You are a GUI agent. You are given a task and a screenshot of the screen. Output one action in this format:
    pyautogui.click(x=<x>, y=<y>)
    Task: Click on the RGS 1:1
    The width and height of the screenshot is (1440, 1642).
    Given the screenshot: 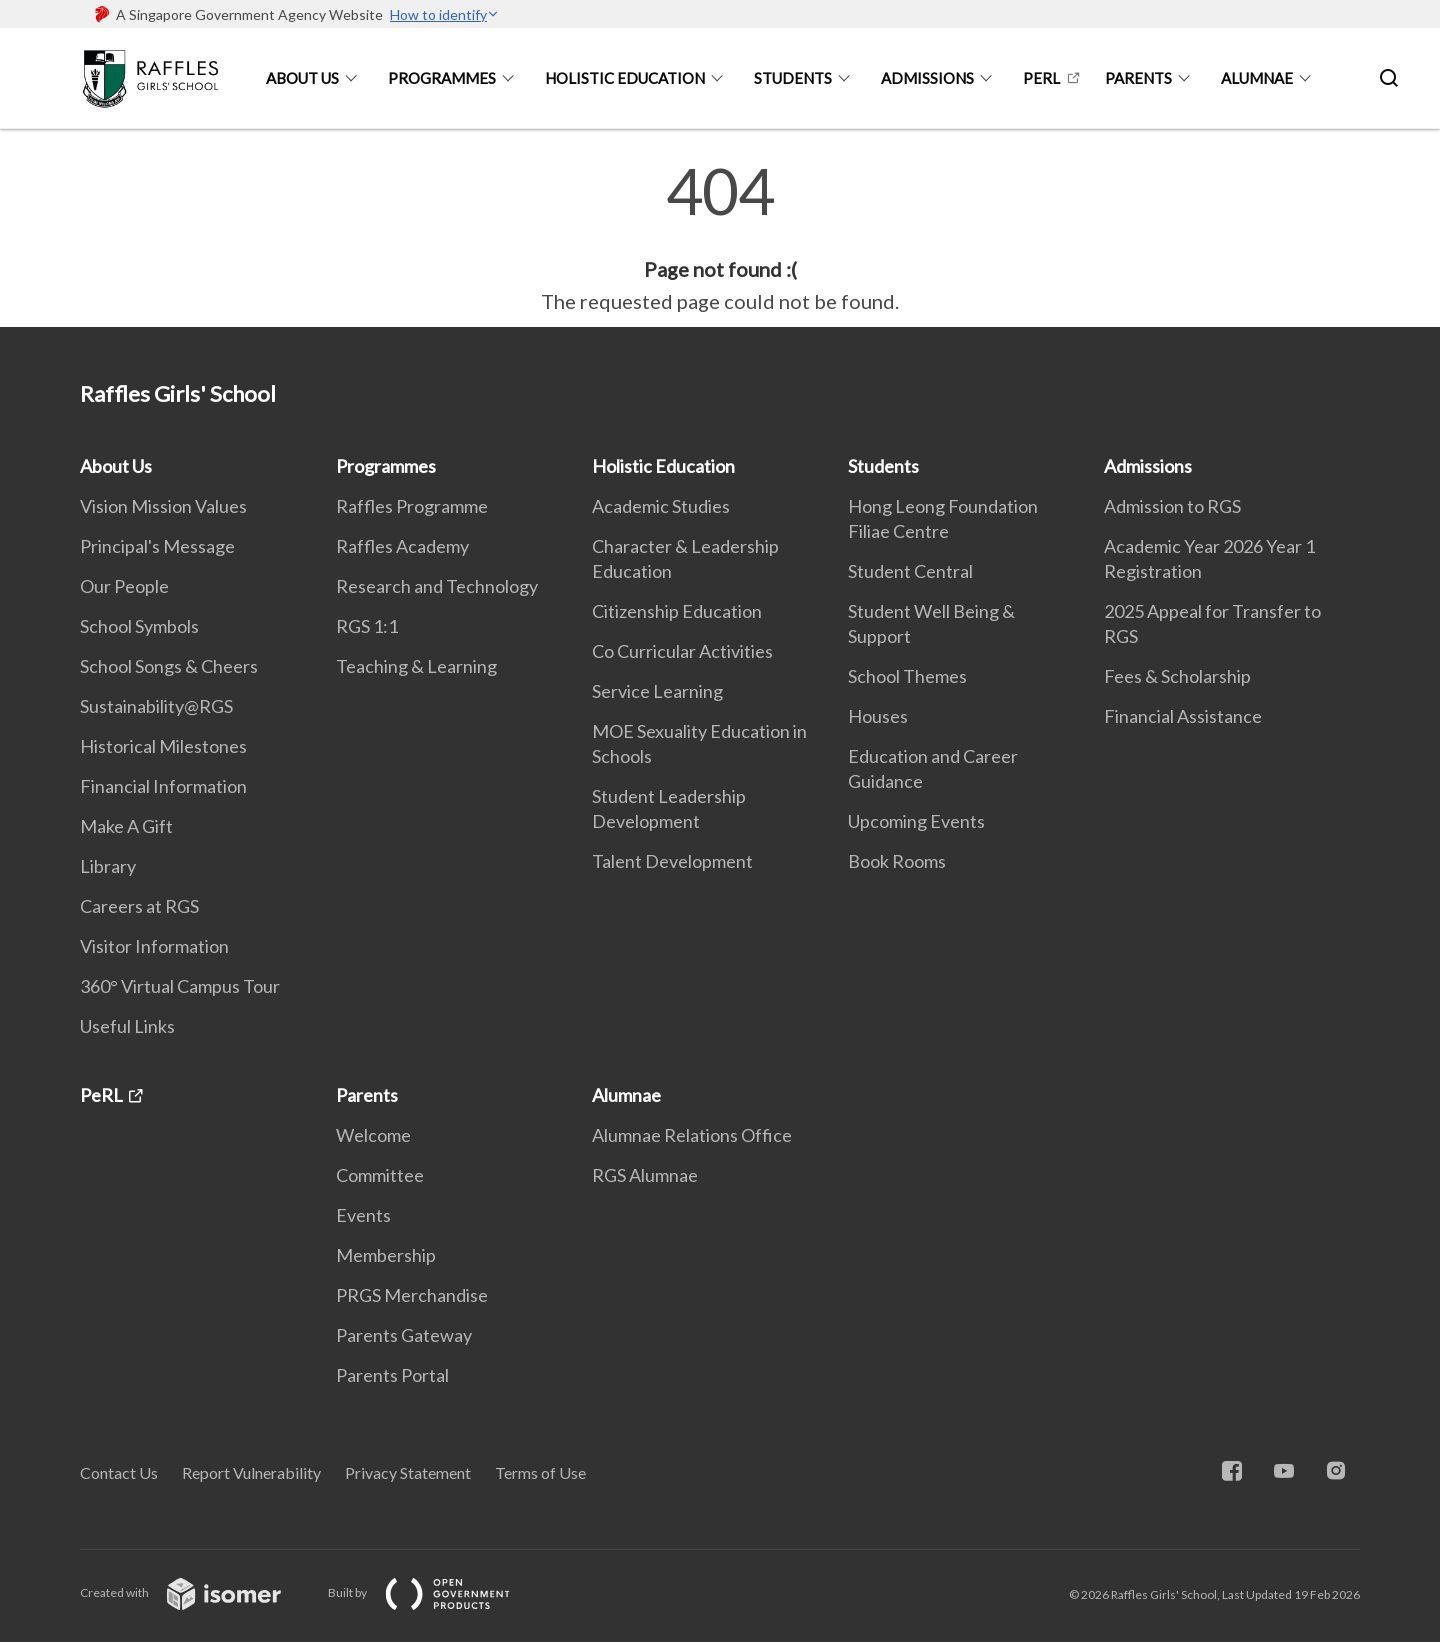 What is the action you would take?
    pyautogui.click(x=367, y=626)
    